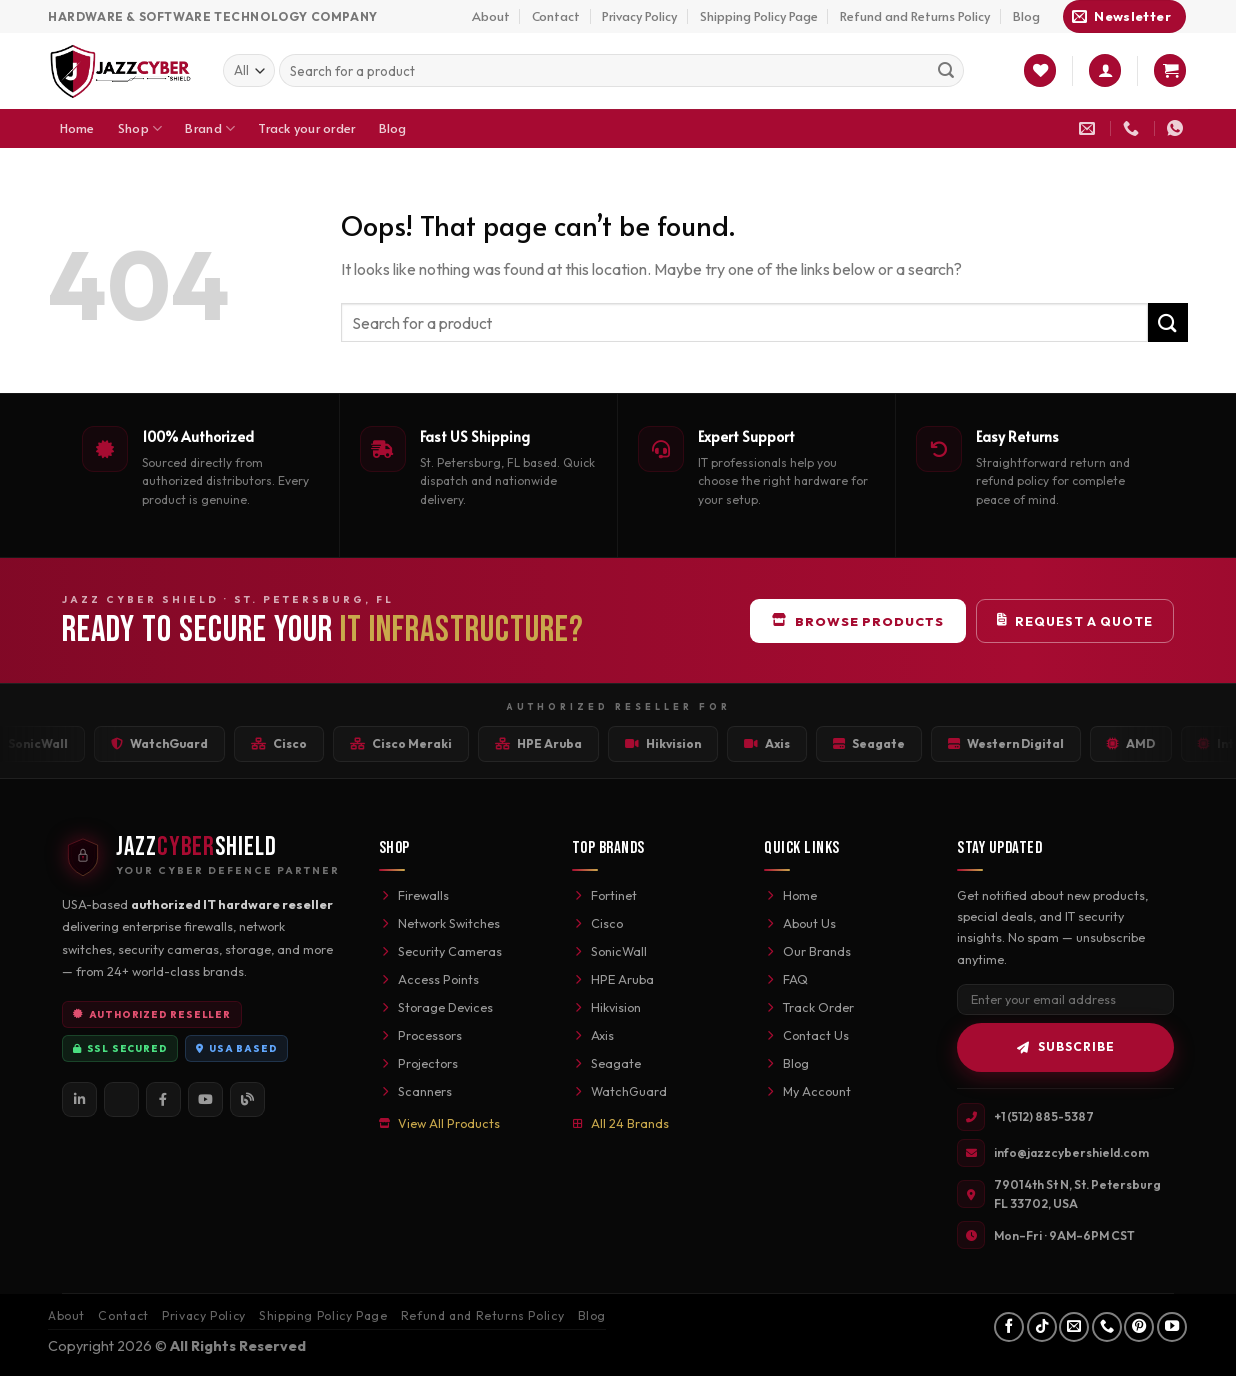 The image size is (1236, 1376). Describe the element at coordinates (1066, 1046) in the screenshot. I see `Subscribe` at that location.